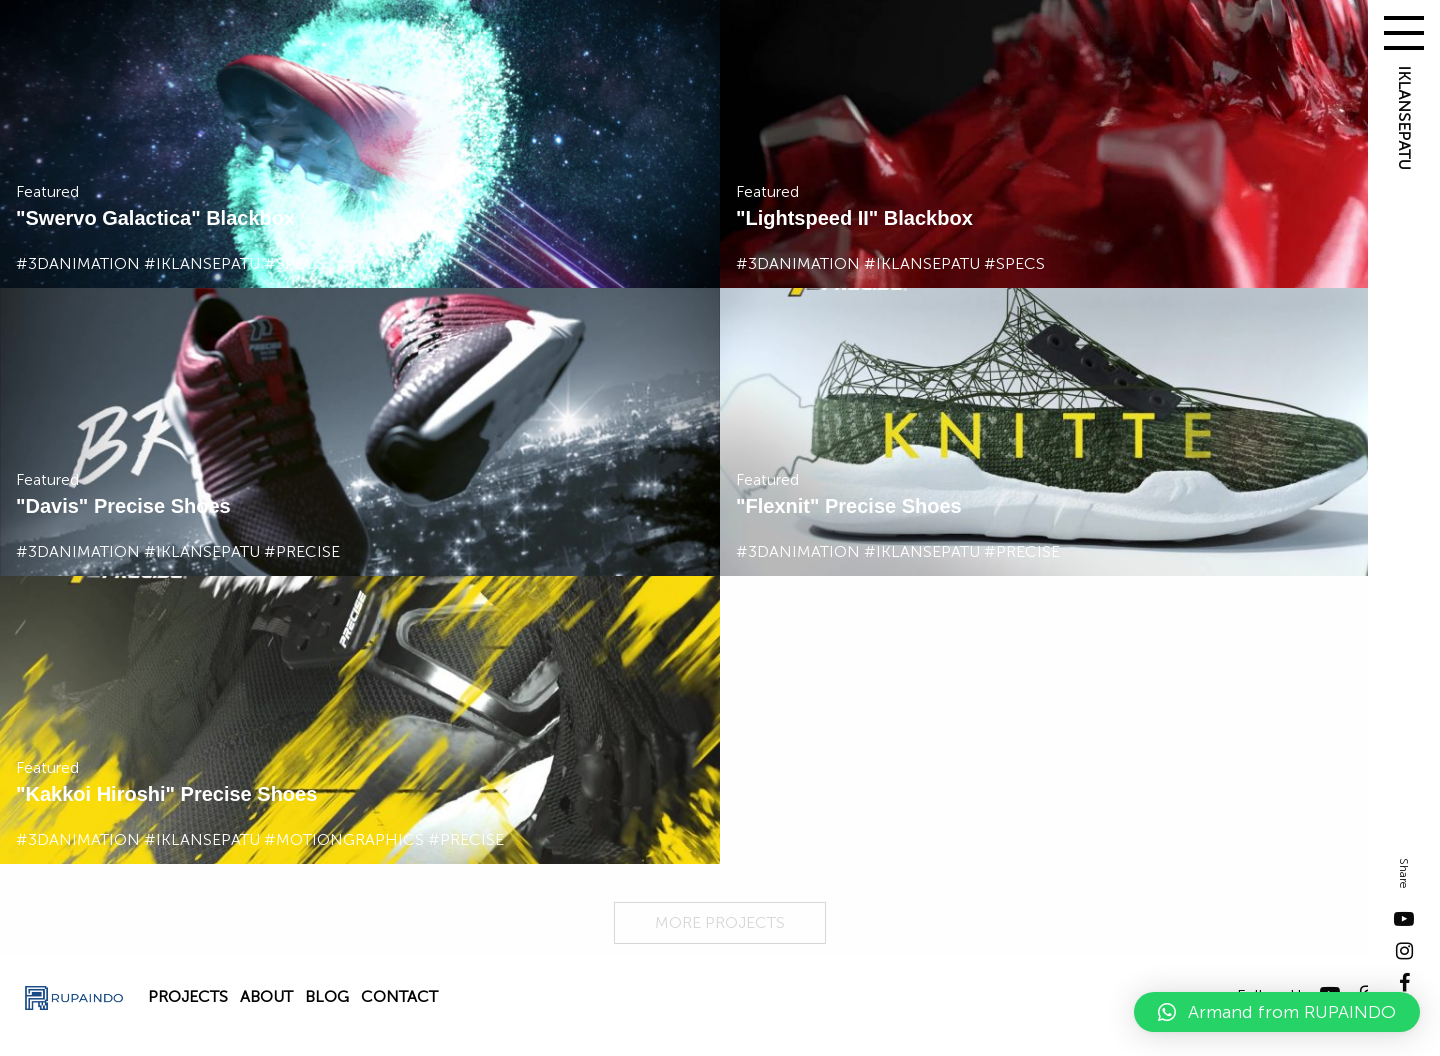 Image resolution: width=1440 pixels, height=1056 pixels. I want to click on Flexnit, so click(777, 506).